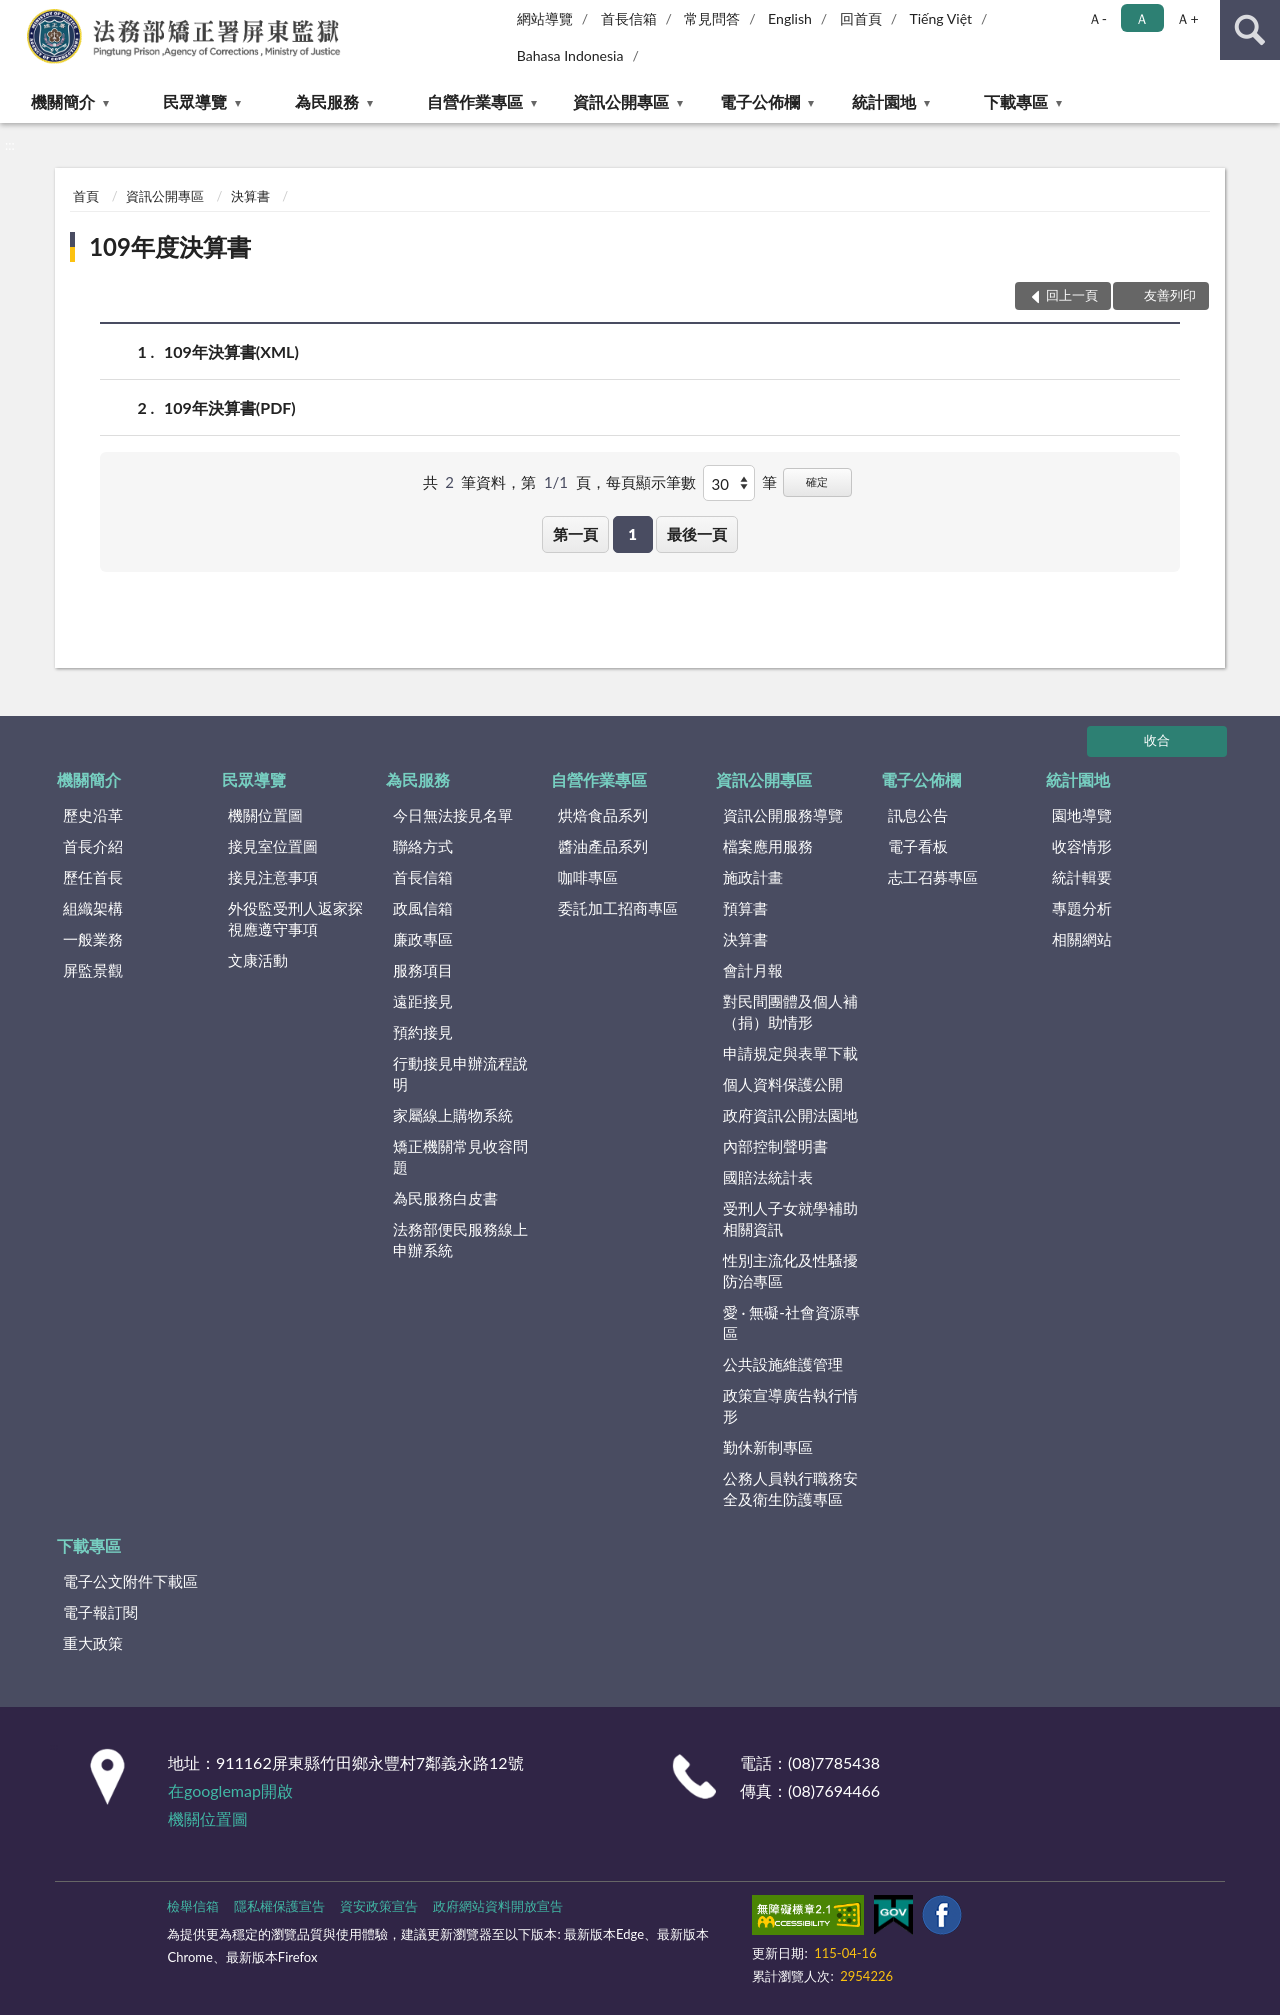  Describe the element at coordinates (768, 846) in the screenshot. I see `檔案應用服務` at that location.